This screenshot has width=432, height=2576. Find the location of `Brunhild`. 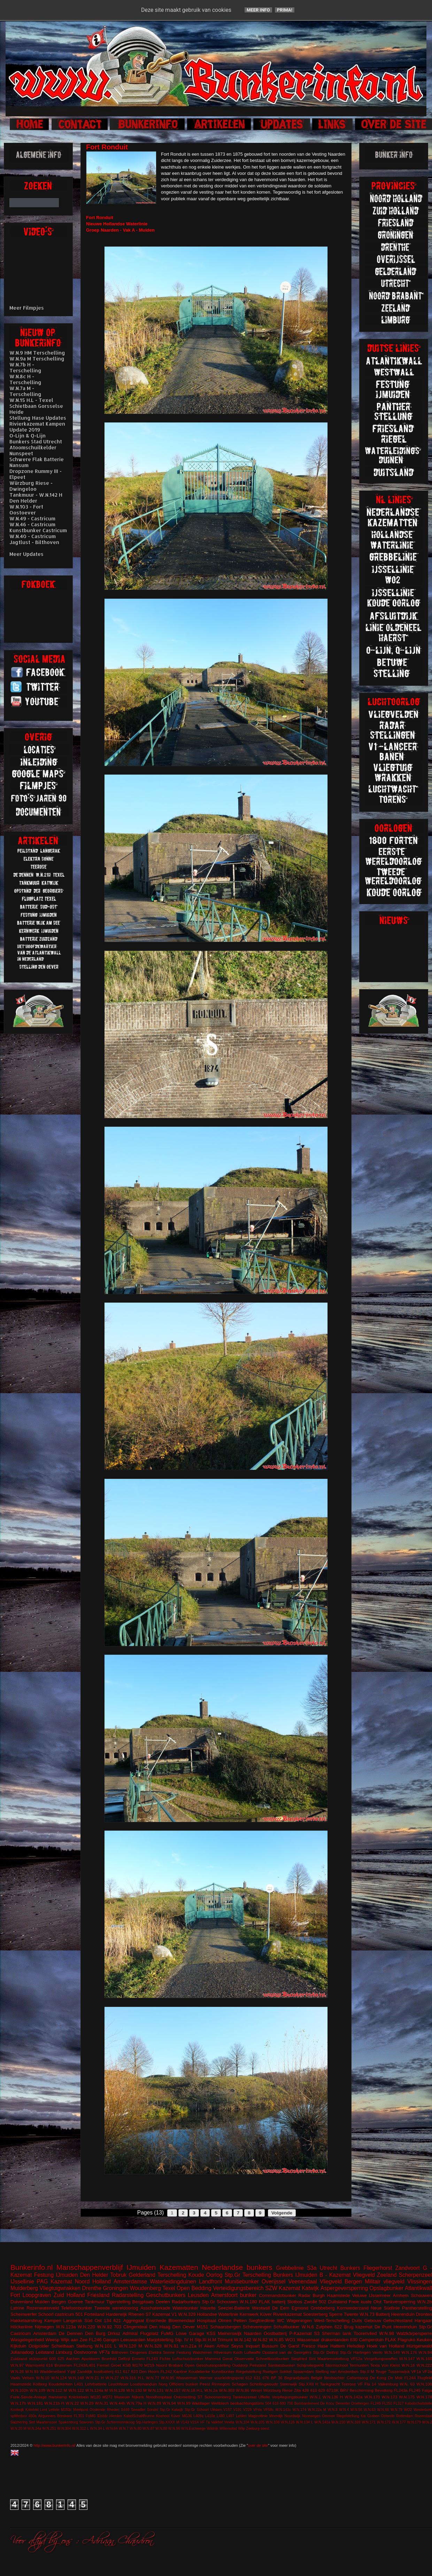

Brunhild is located at coordinates (109, 2358).